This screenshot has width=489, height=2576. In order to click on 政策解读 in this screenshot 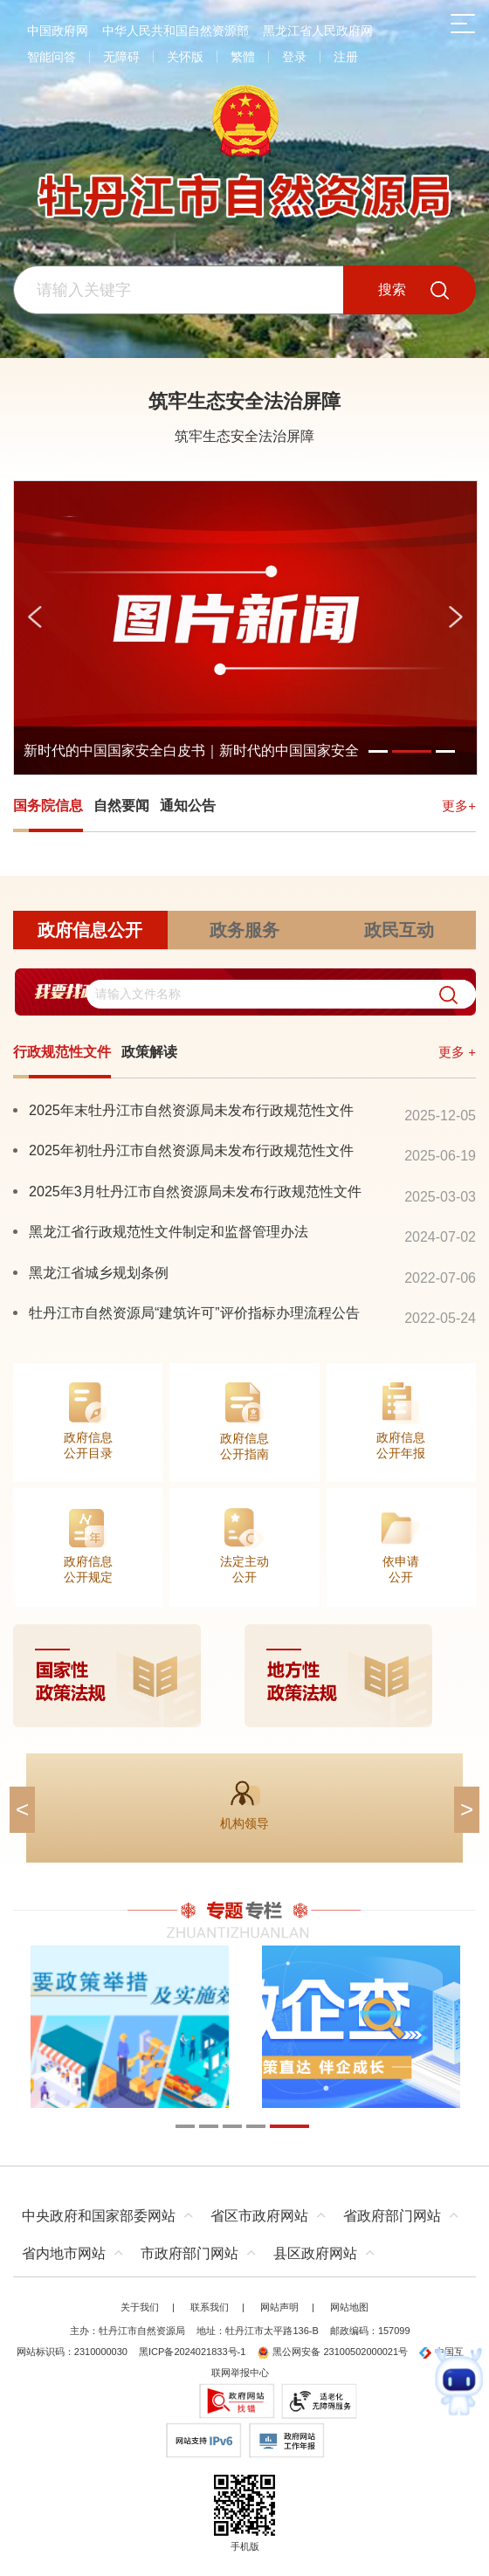, I will do `click(149, 1051)`.